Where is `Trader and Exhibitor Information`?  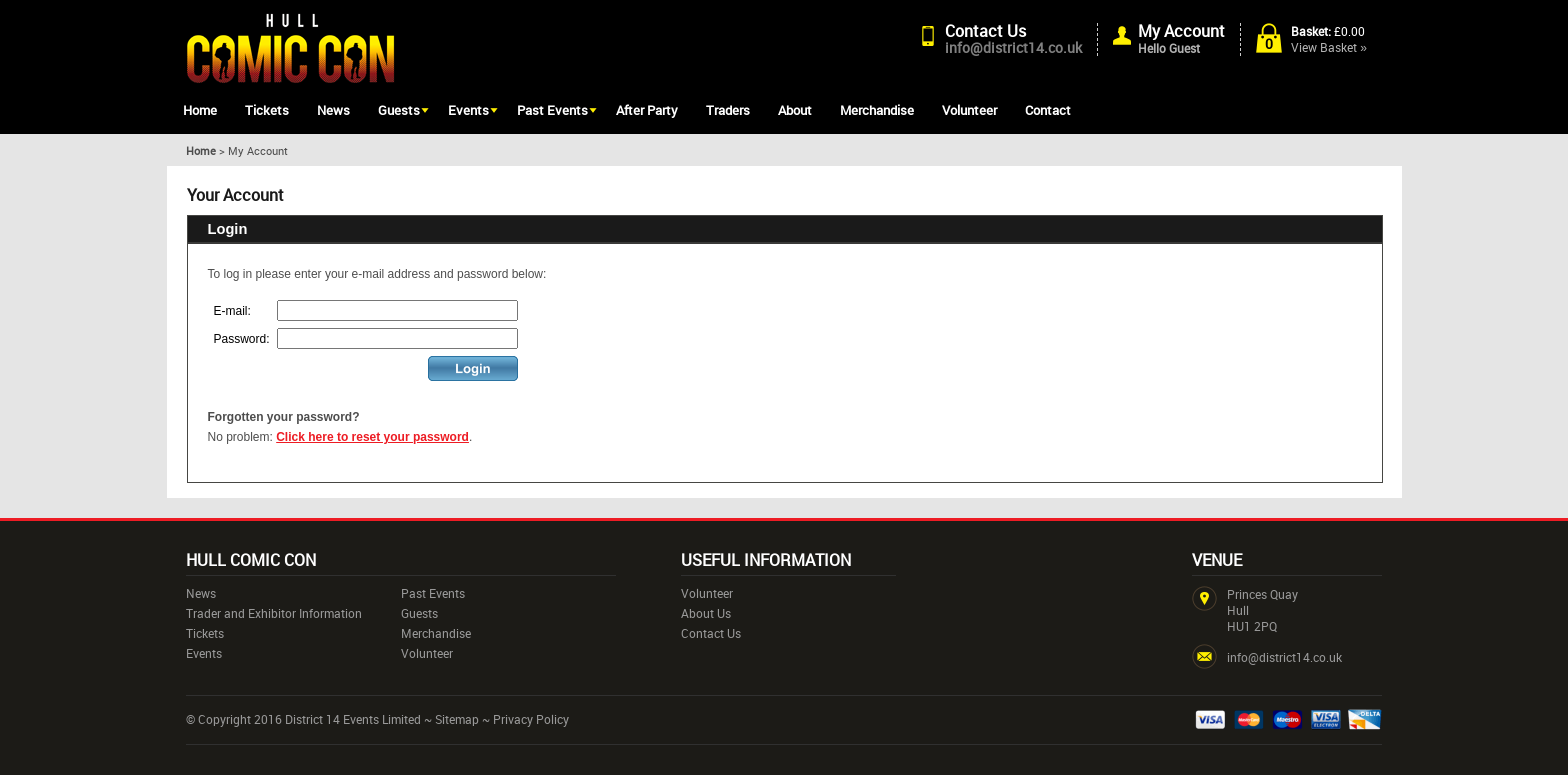
Trader and Exhibitor Information is located at coordinates (274, 613).